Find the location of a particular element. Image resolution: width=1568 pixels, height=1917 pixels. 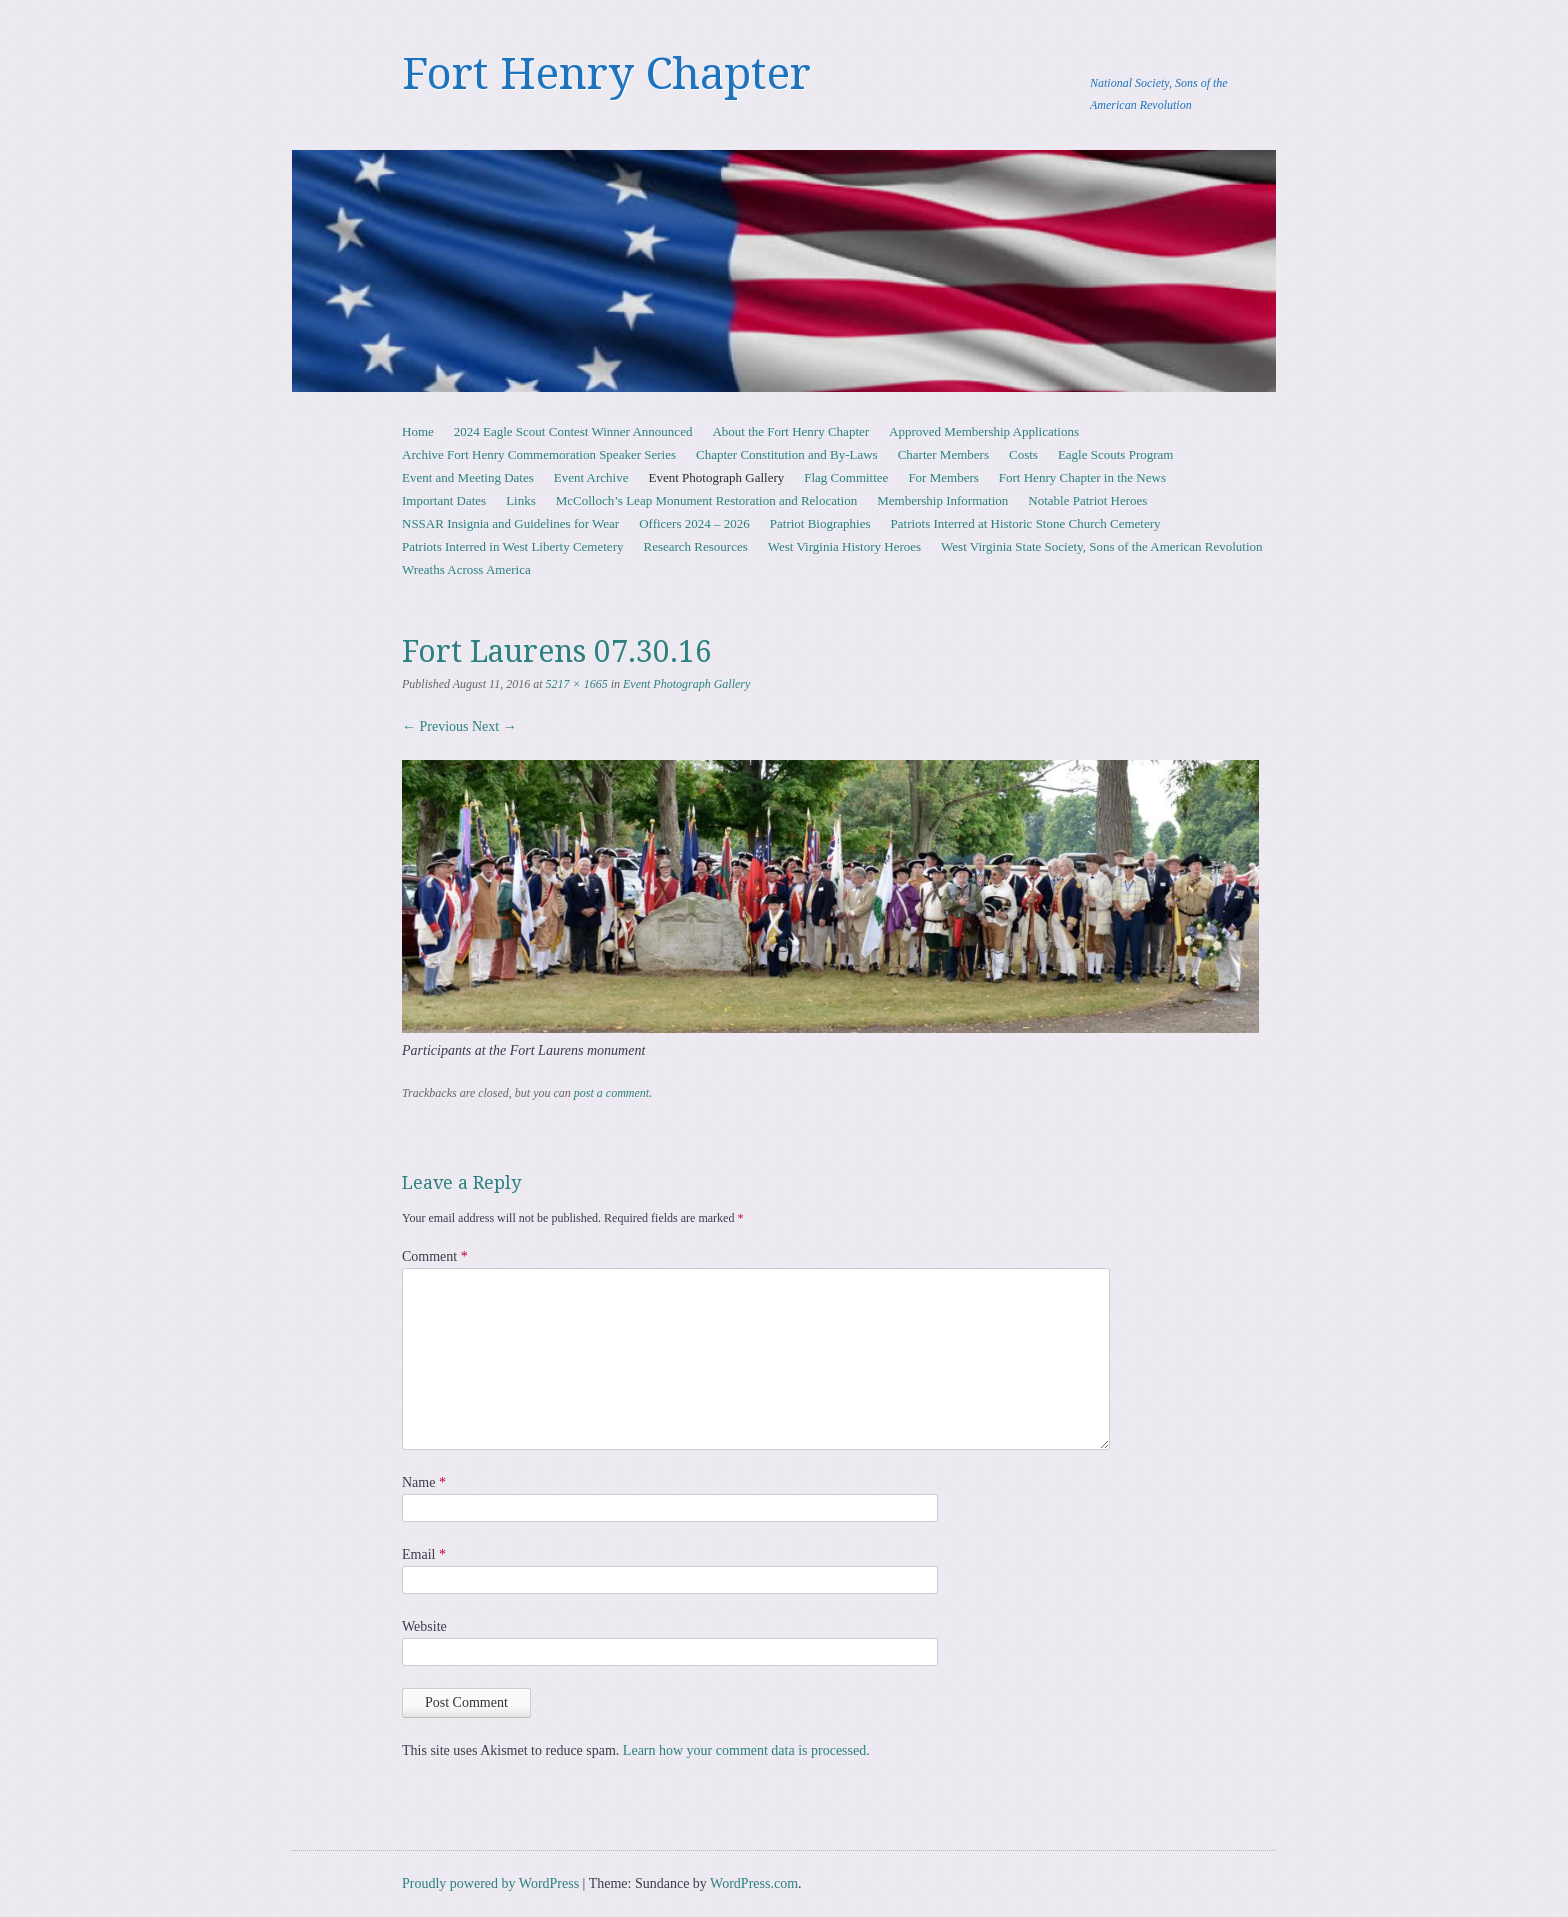

Proudly powered by WordPress is located at coordinates (490, 1883).